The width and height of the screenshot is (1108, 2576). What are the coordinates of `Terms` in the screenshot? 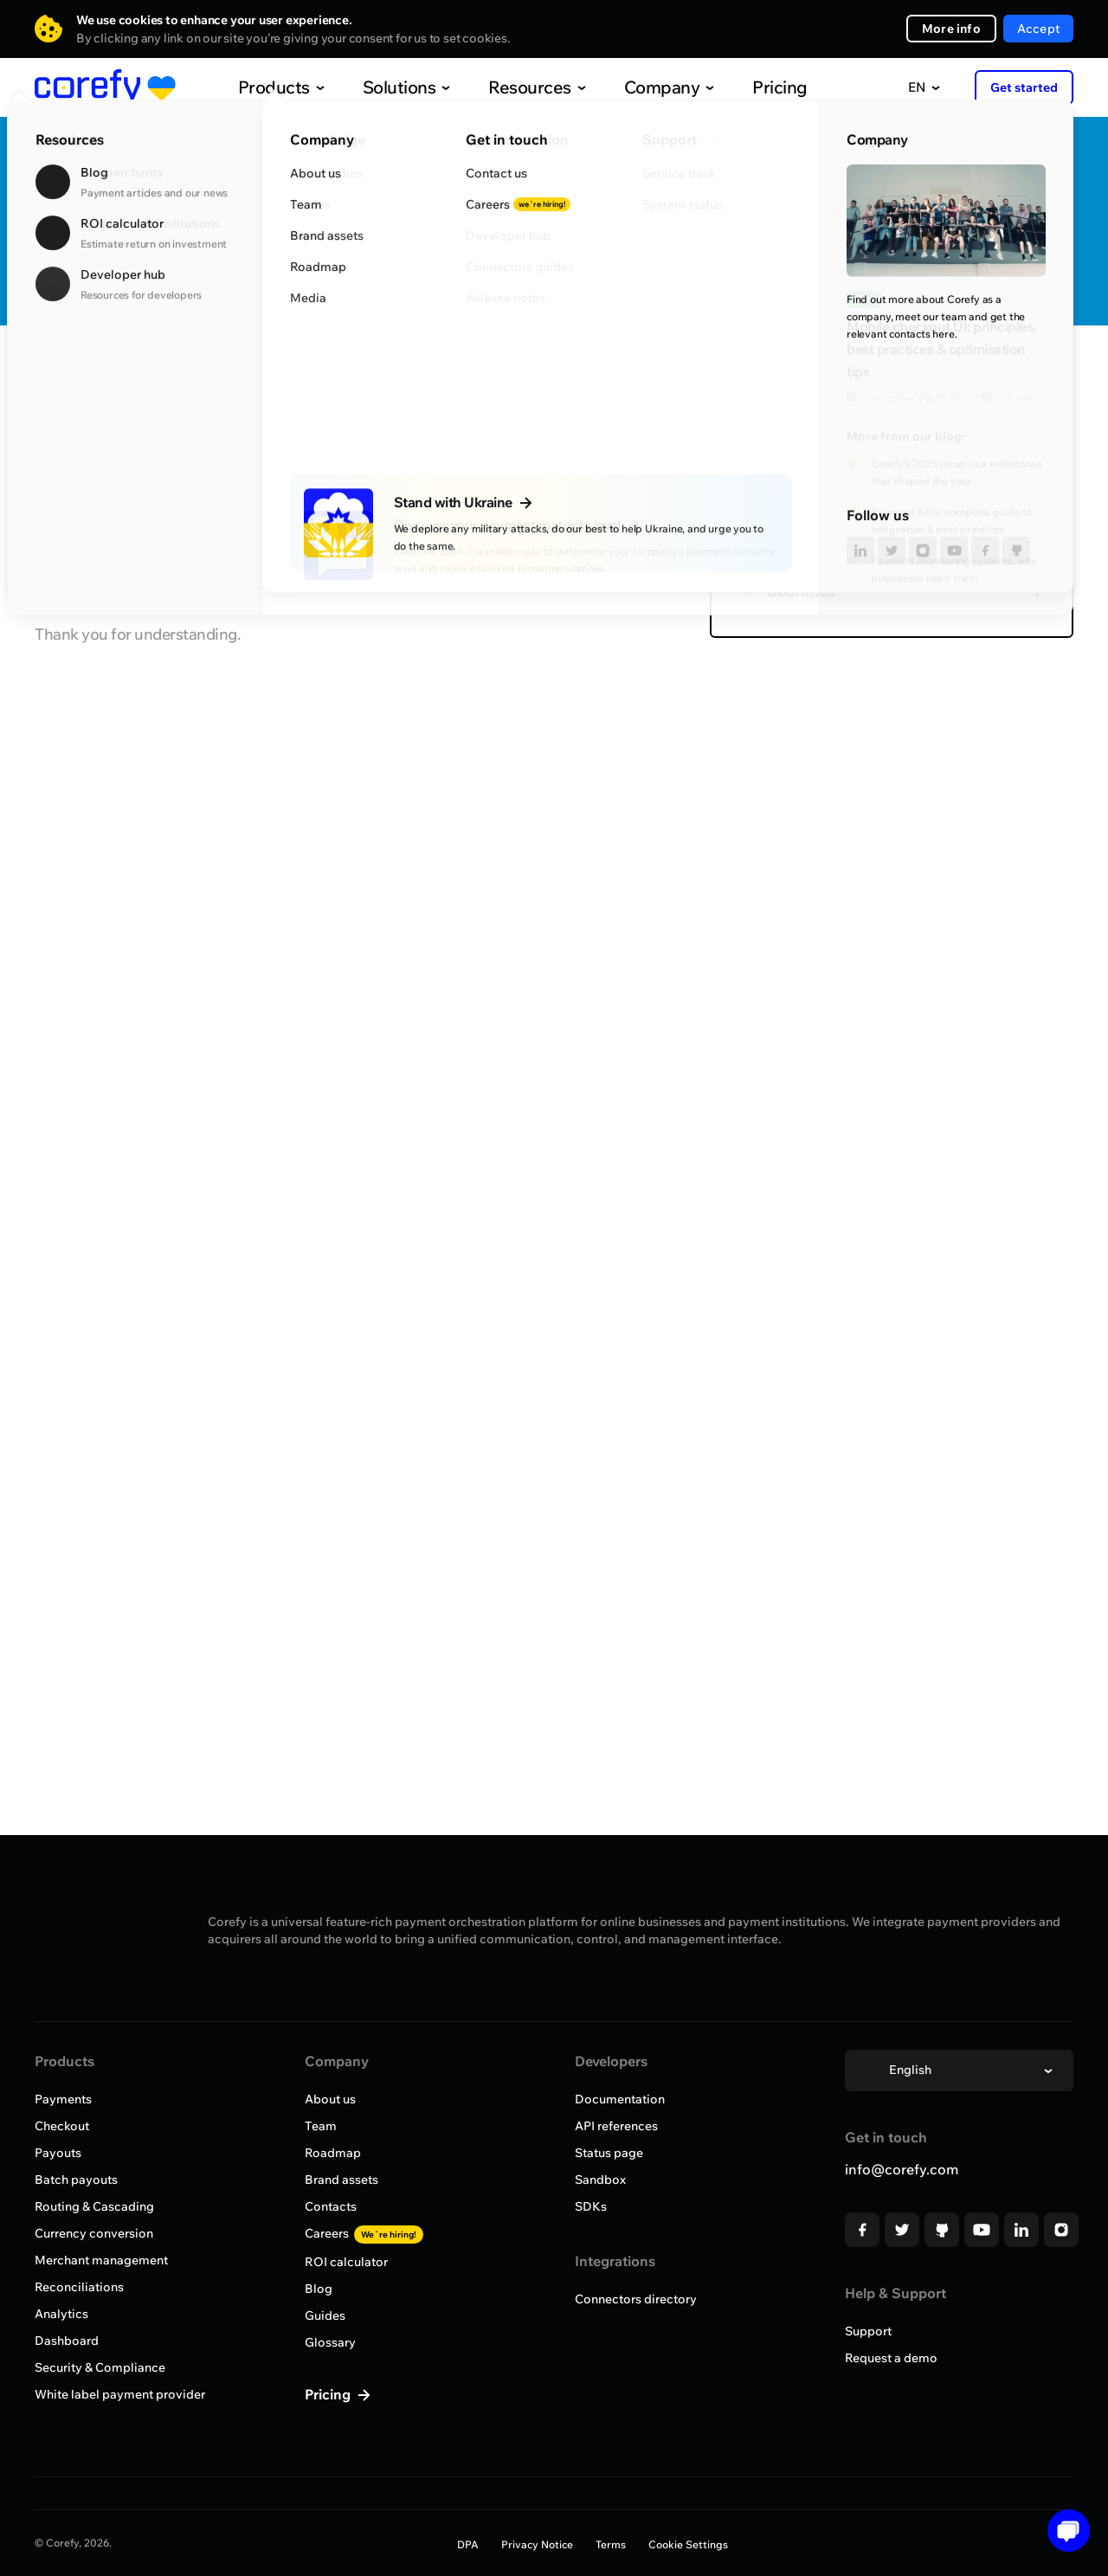 It's located at (611, 2544).